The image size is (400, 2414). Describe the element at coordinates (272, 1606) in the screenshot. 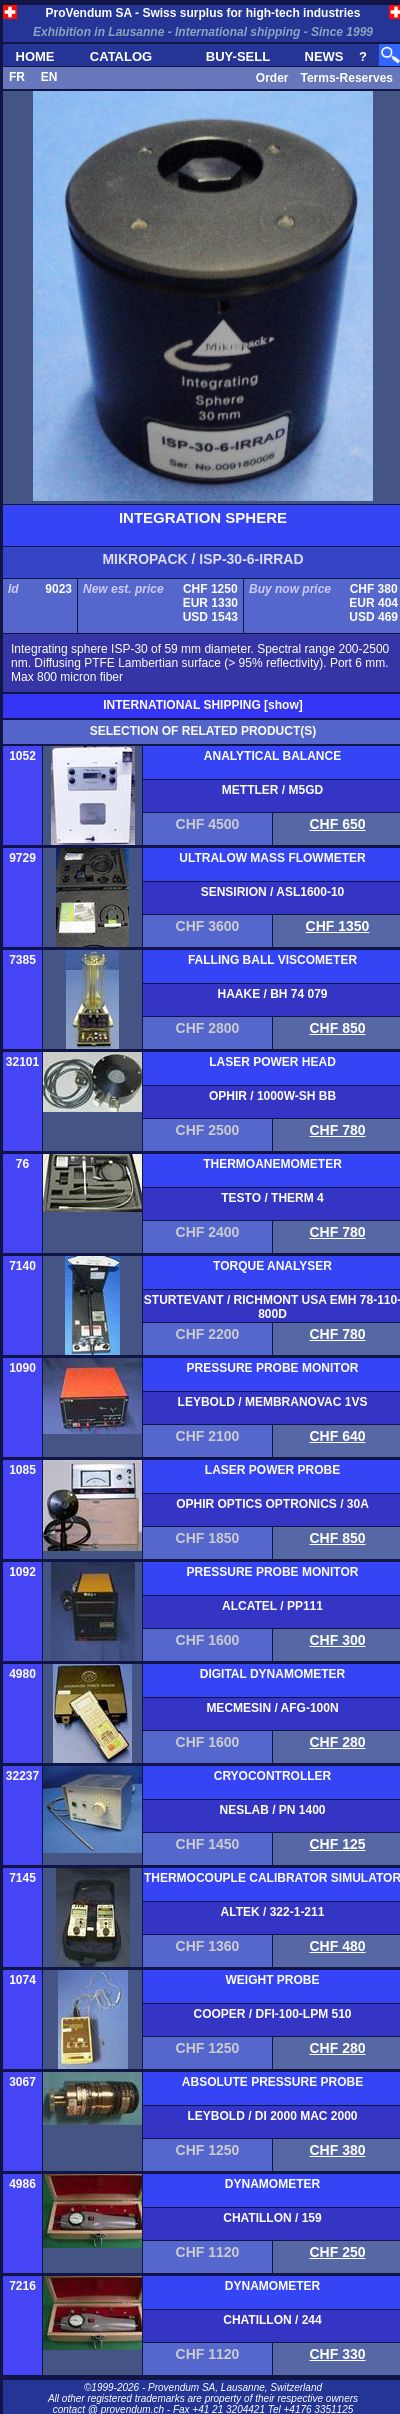

I see `ALCATEL / PP111` at that location.